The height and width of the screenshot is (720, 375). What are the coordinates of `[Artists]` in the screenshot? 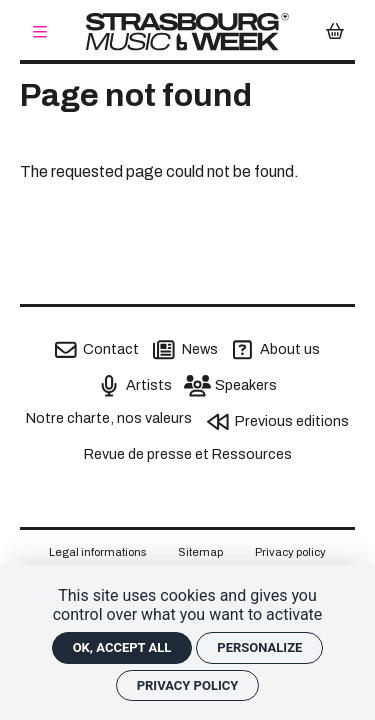 It's located at (135, 386).